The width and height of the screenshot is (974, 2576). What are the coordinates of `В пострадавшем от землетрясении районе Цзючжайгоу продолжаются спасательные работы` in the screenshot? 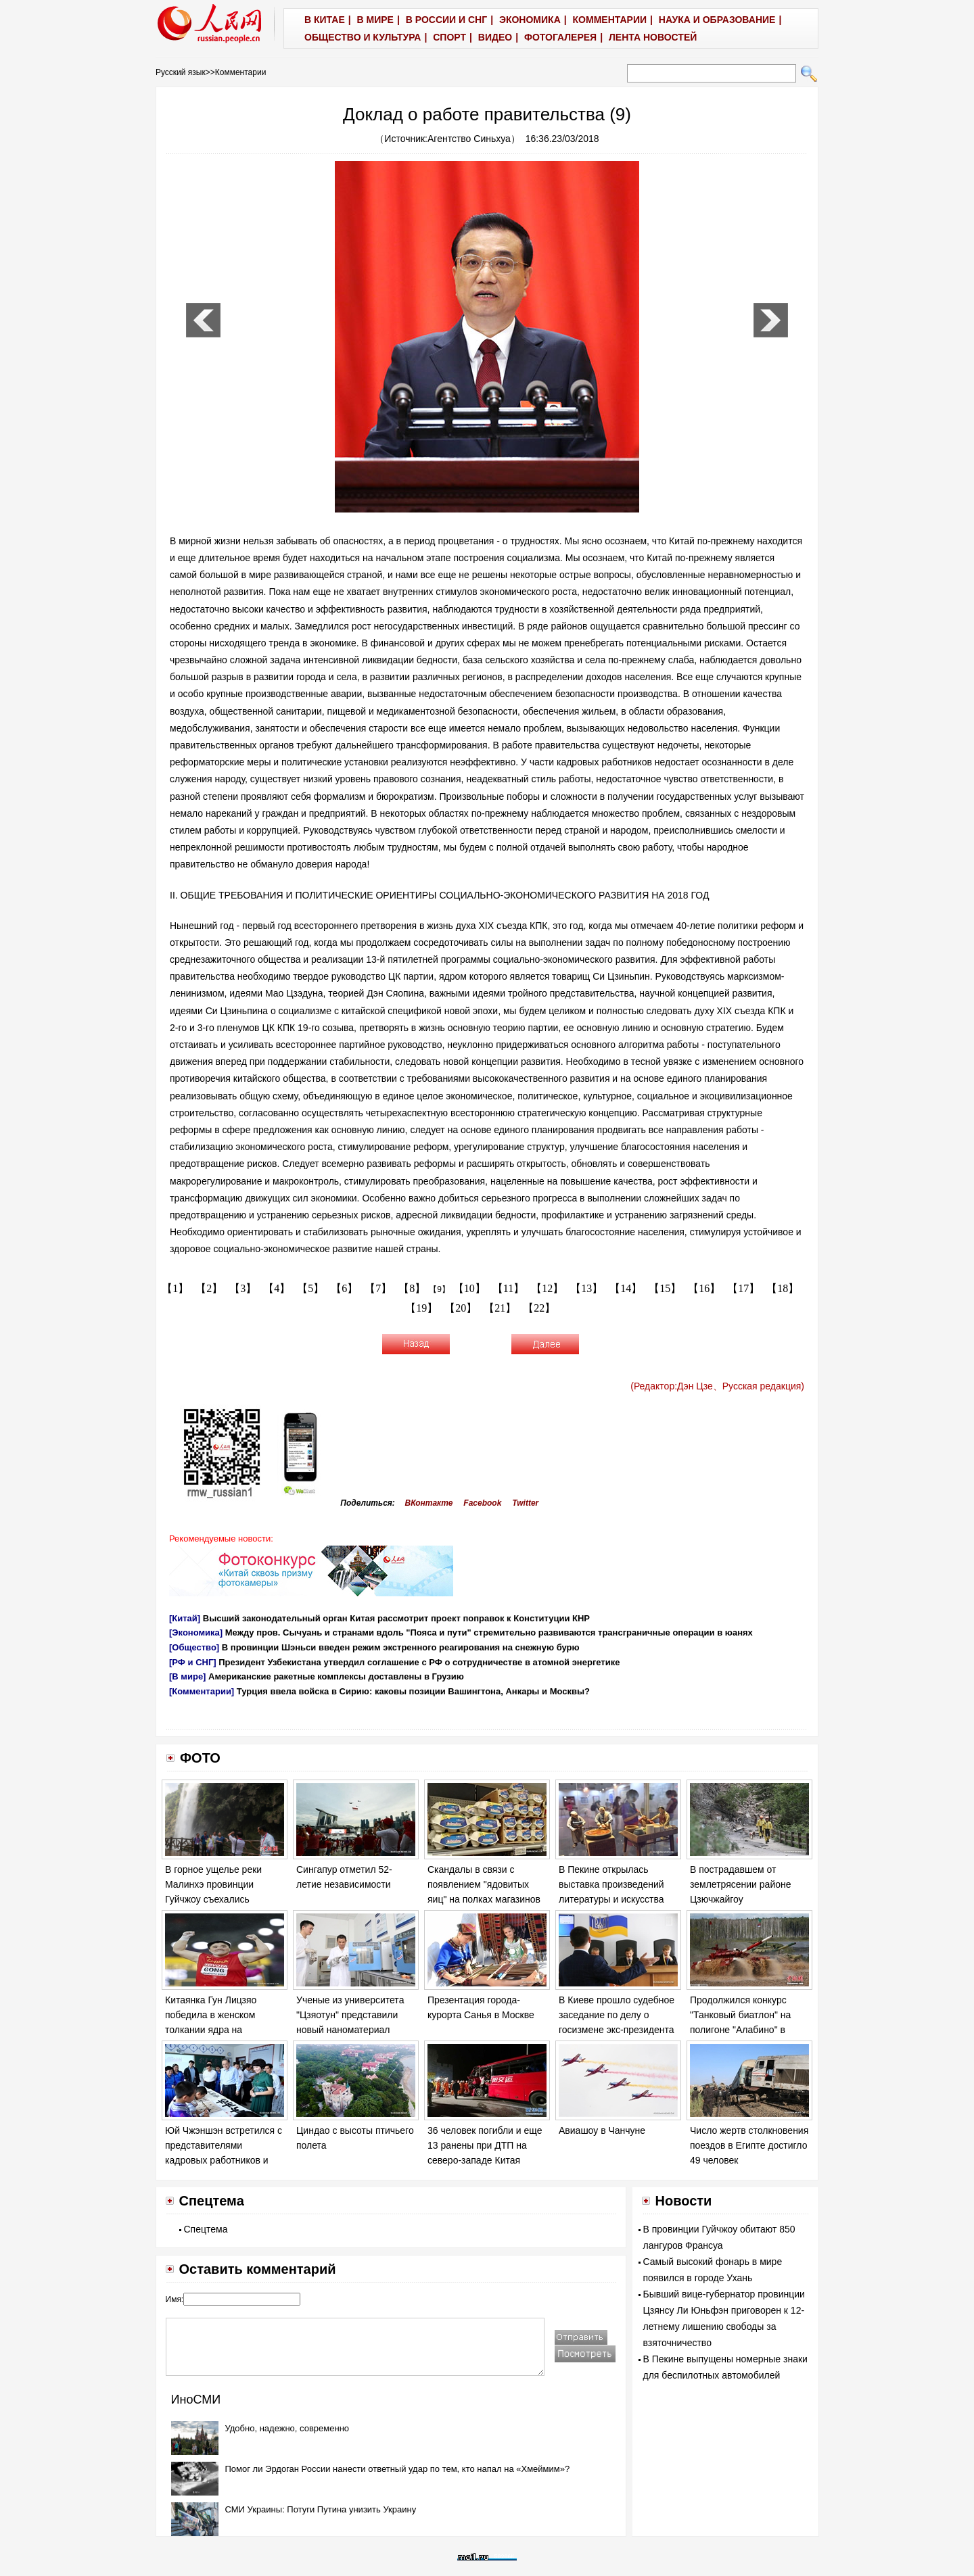 It's located at (740, 1898).